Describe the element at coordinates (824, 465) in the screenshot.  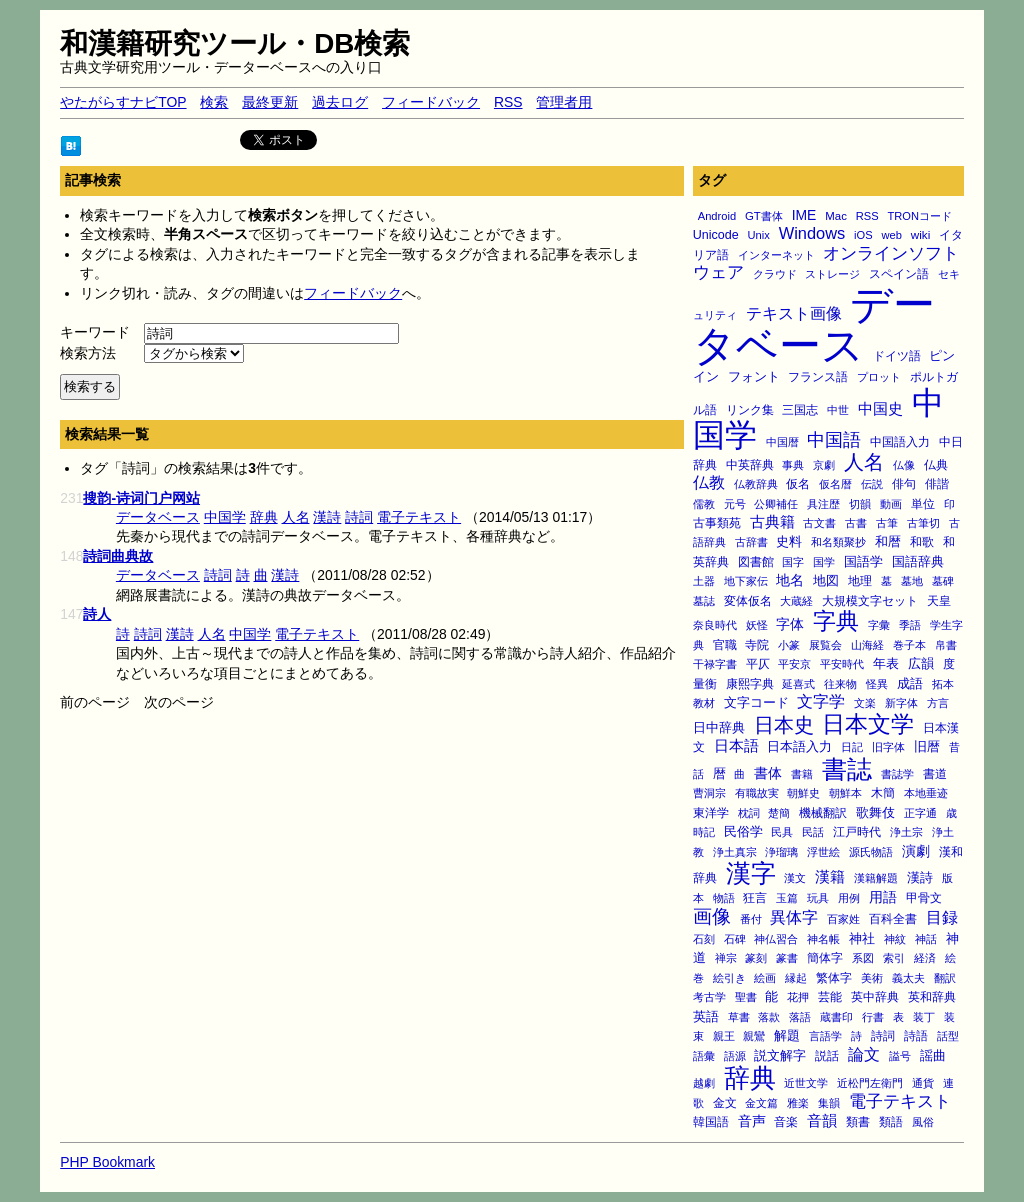
I see `京劇` at that location.